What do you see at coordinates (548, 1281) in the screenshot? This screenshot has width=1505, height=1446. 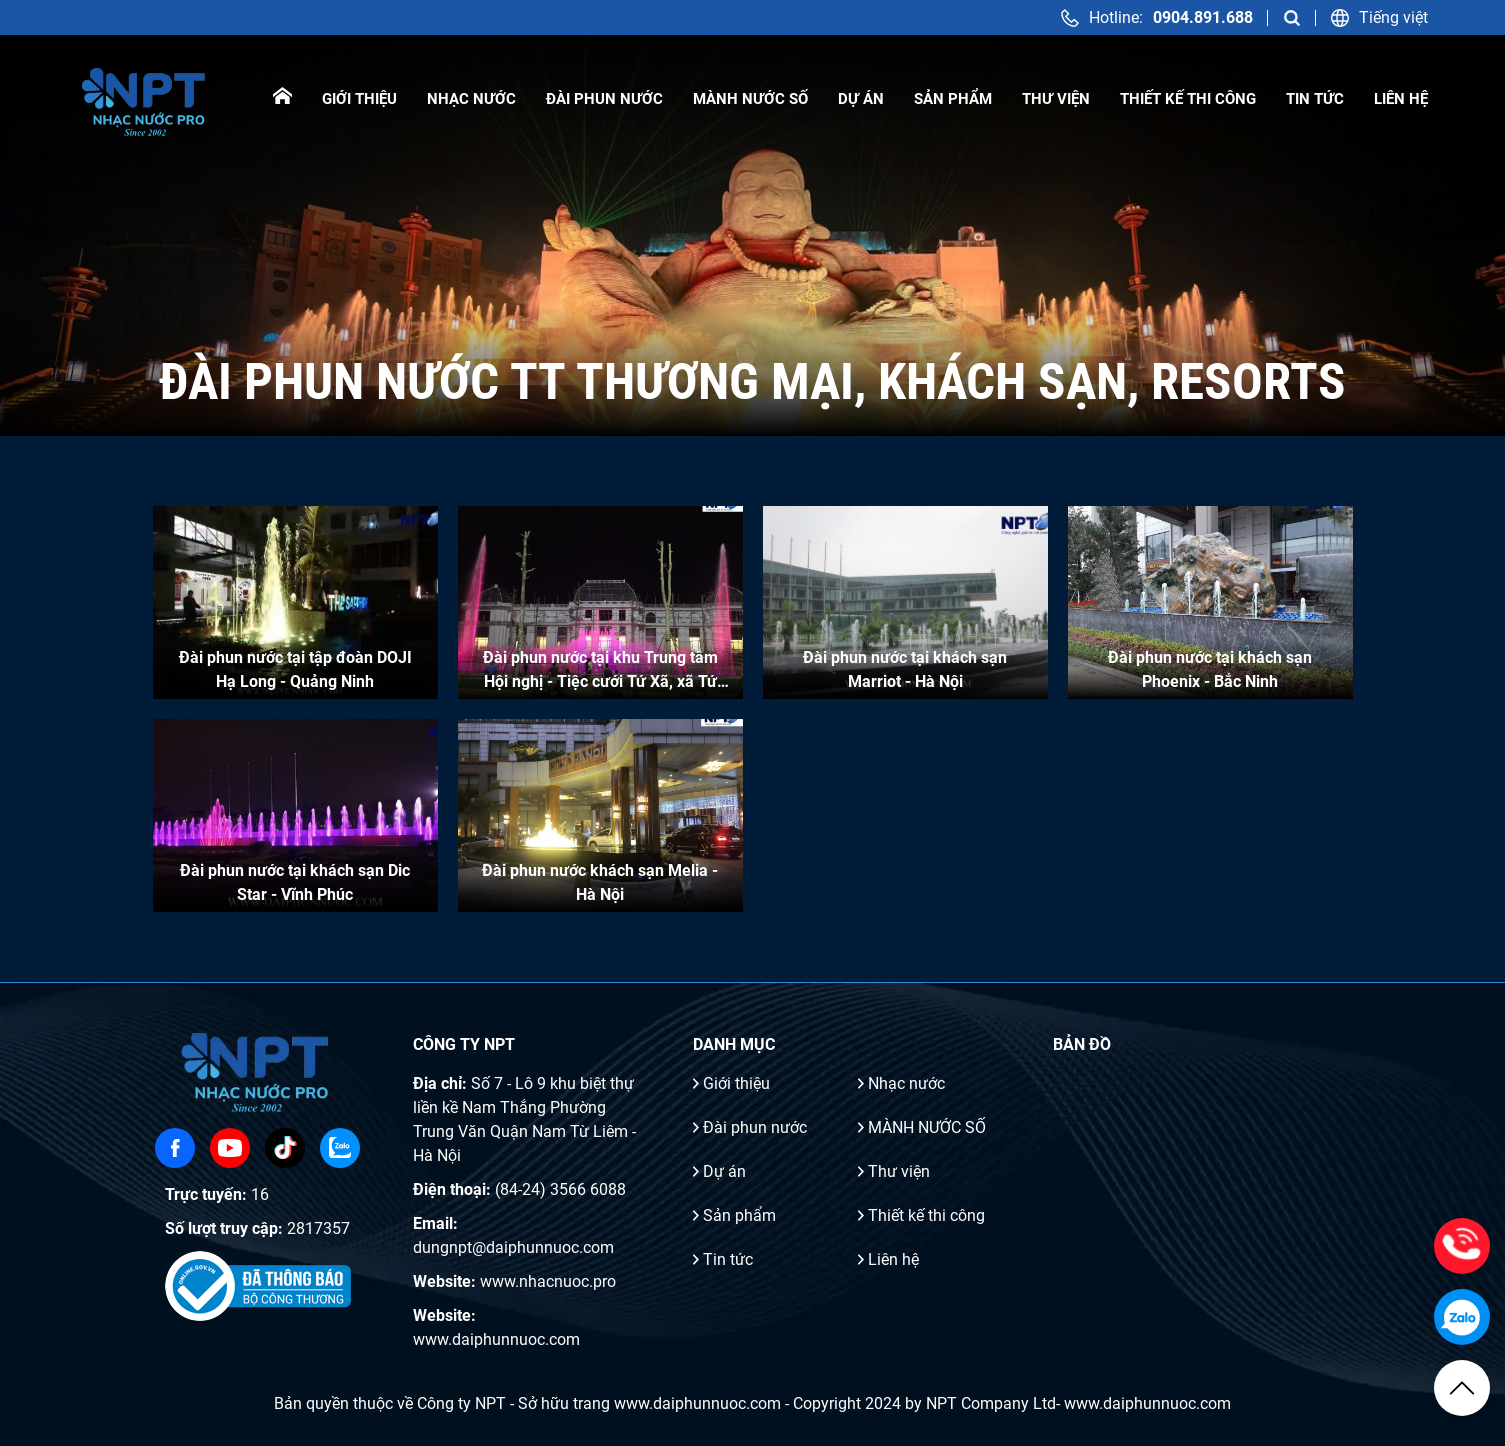 I see `www.nhacnuoc.pro` at bounding box center [548, 1281].